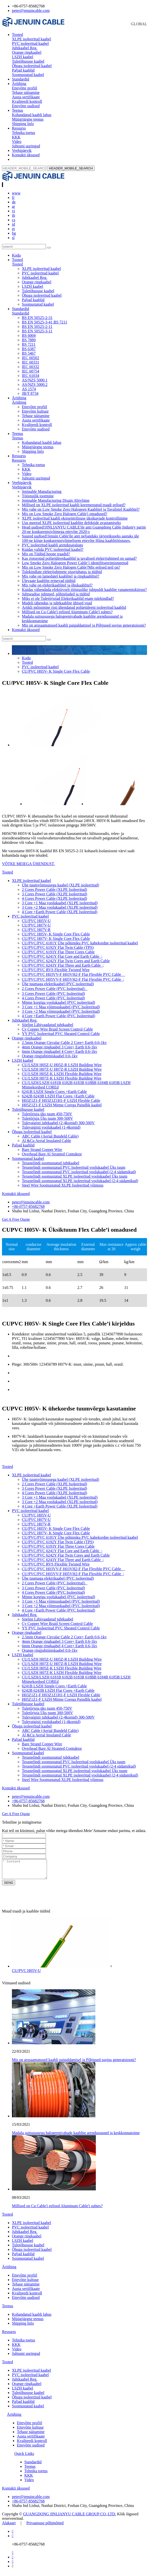 This screenshot has height=2576, width=149. What do you see at coordinates (22, 150) in the screenshot?
I see `Veebipäevik` at bounding box center [22, 150].